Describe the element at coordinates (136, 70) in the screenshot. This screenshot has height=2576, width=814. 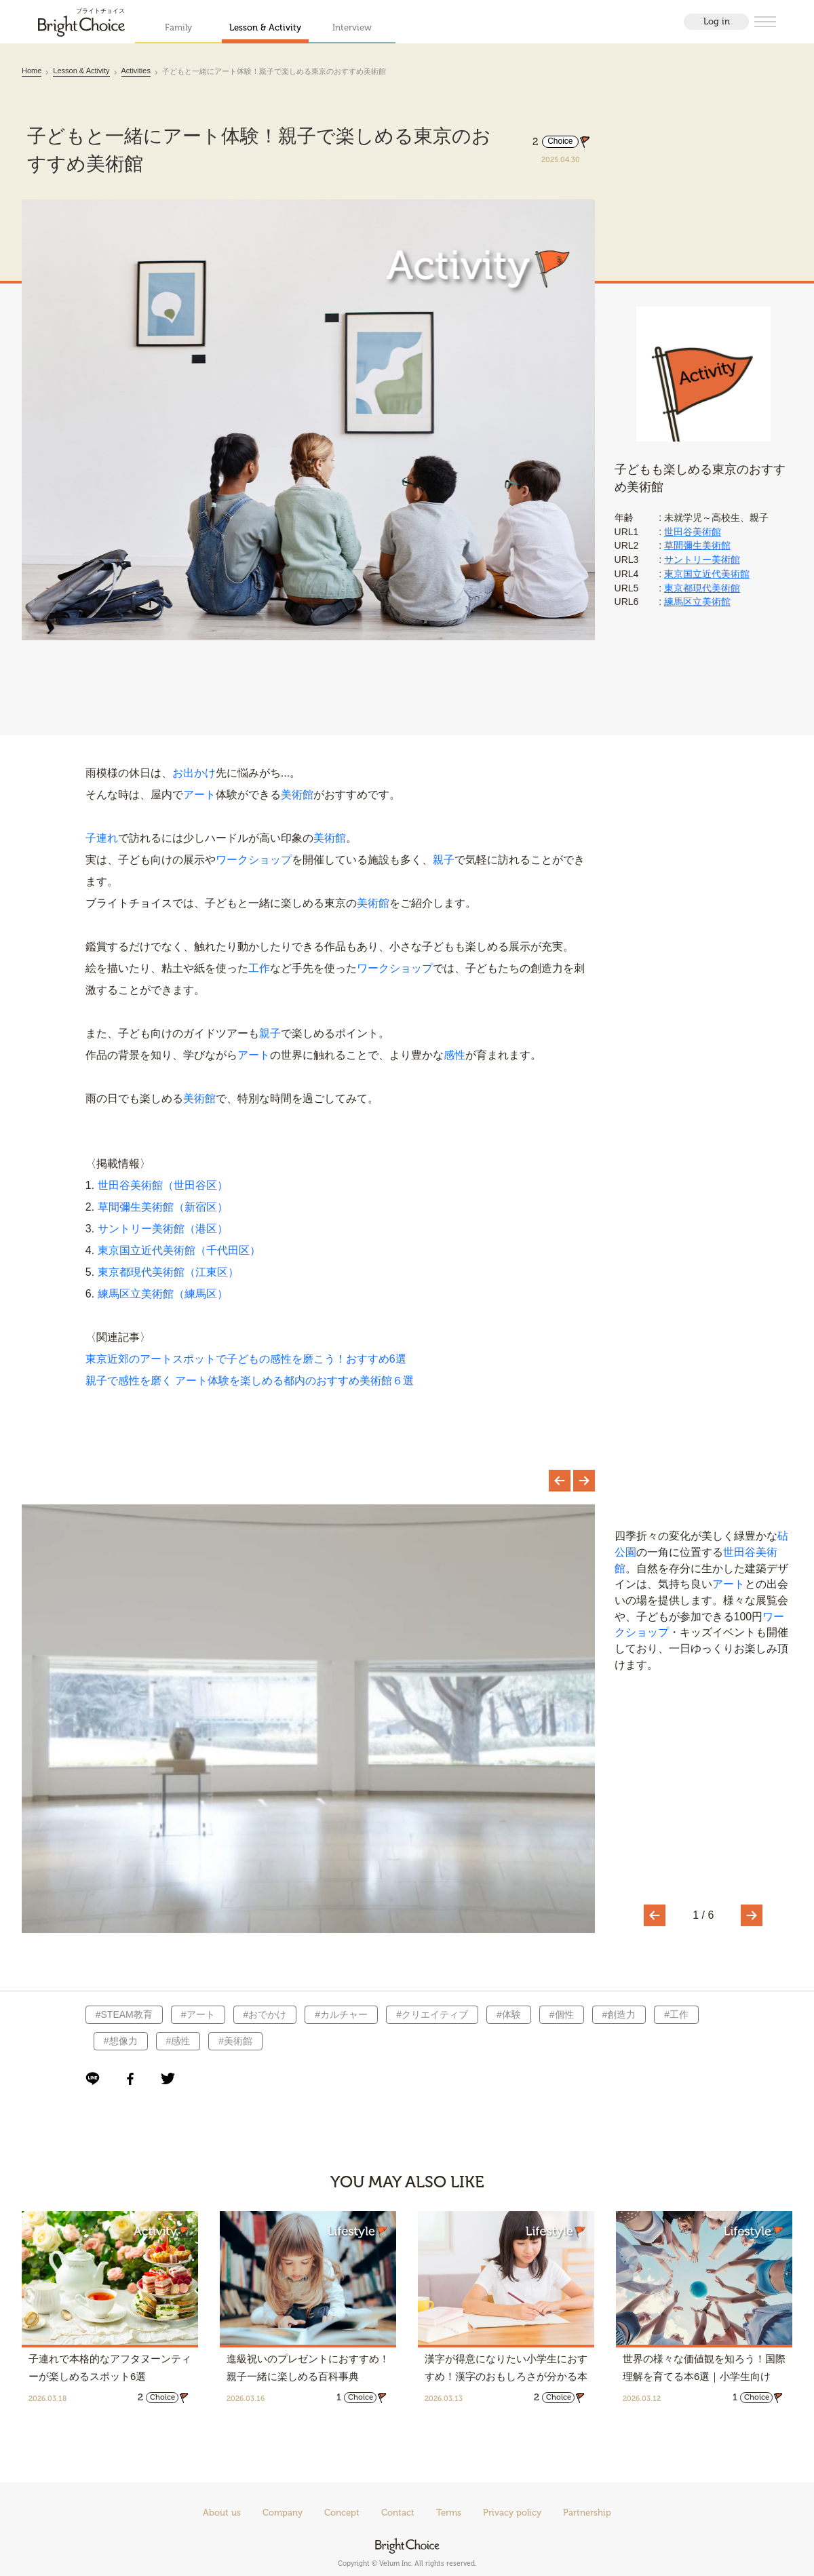
I see `Activities` at that location.